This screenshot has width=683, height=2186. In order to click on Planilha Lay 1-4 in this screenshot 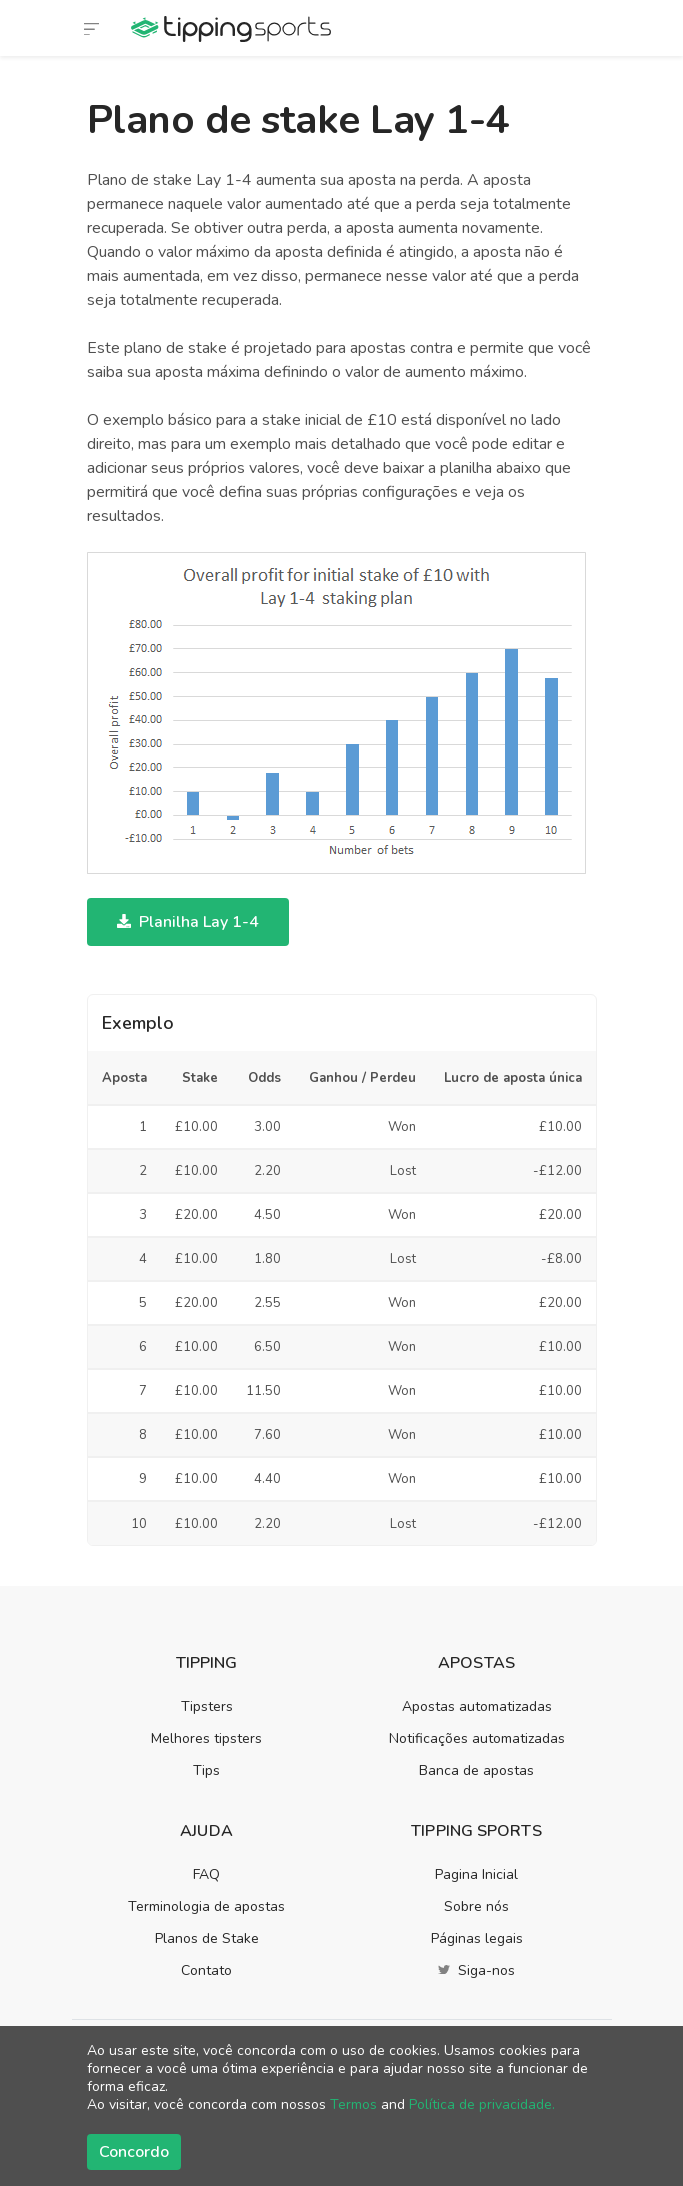, I will do `click(188, 922)`.